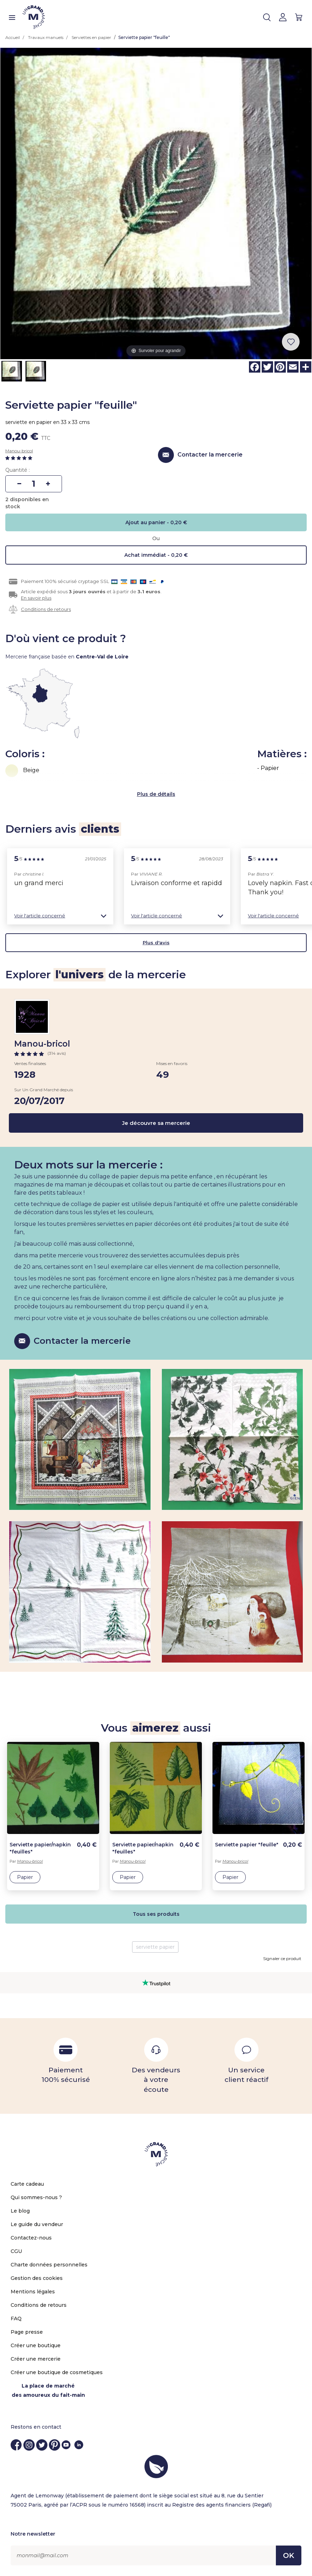  I want to click on Mentions légales, so click(33, 2291).